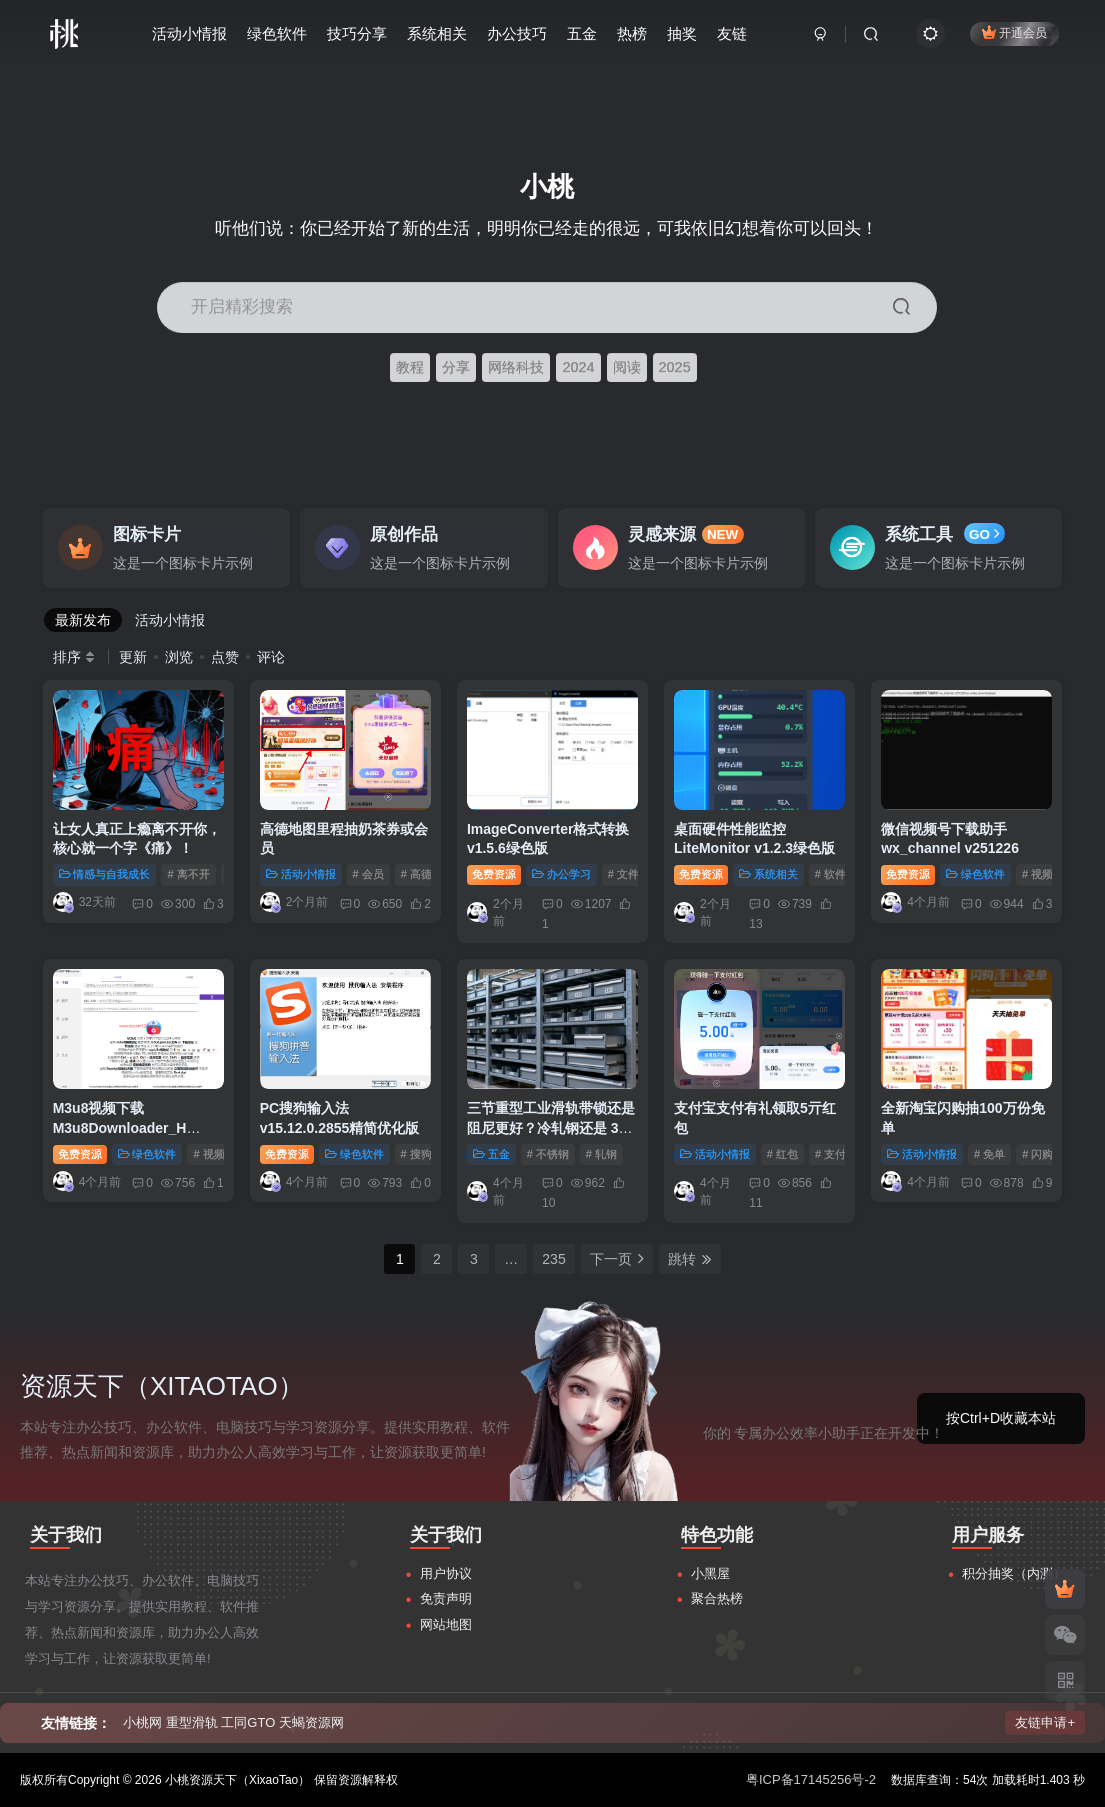 This screenshot has width=1105, height=1807. Describe the element at coordinates (732, 33) in the screenshot. I see `友链` at that location.